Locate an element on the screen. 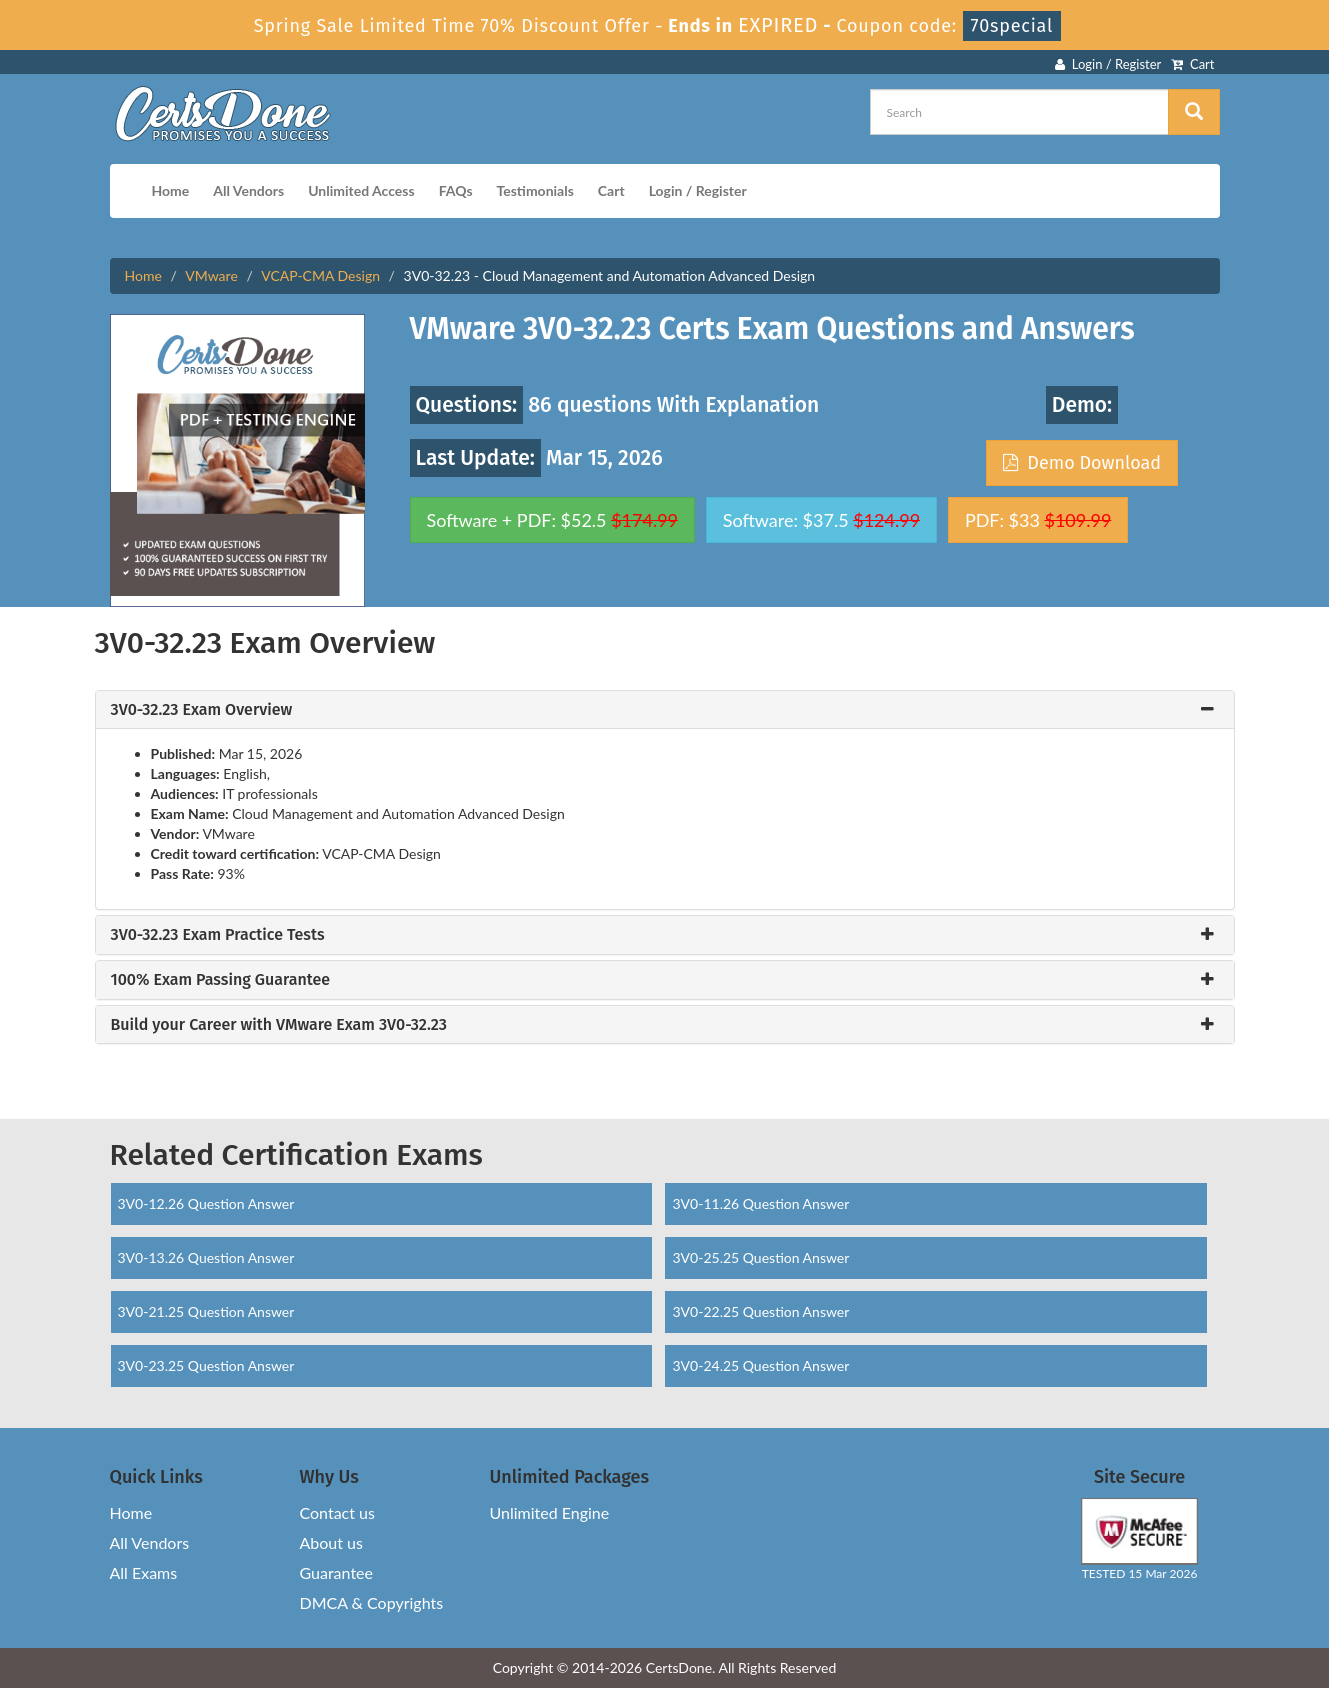 This screenshot has height=1688, width=1329. Guarantee is located at coordinates (336, 1572).